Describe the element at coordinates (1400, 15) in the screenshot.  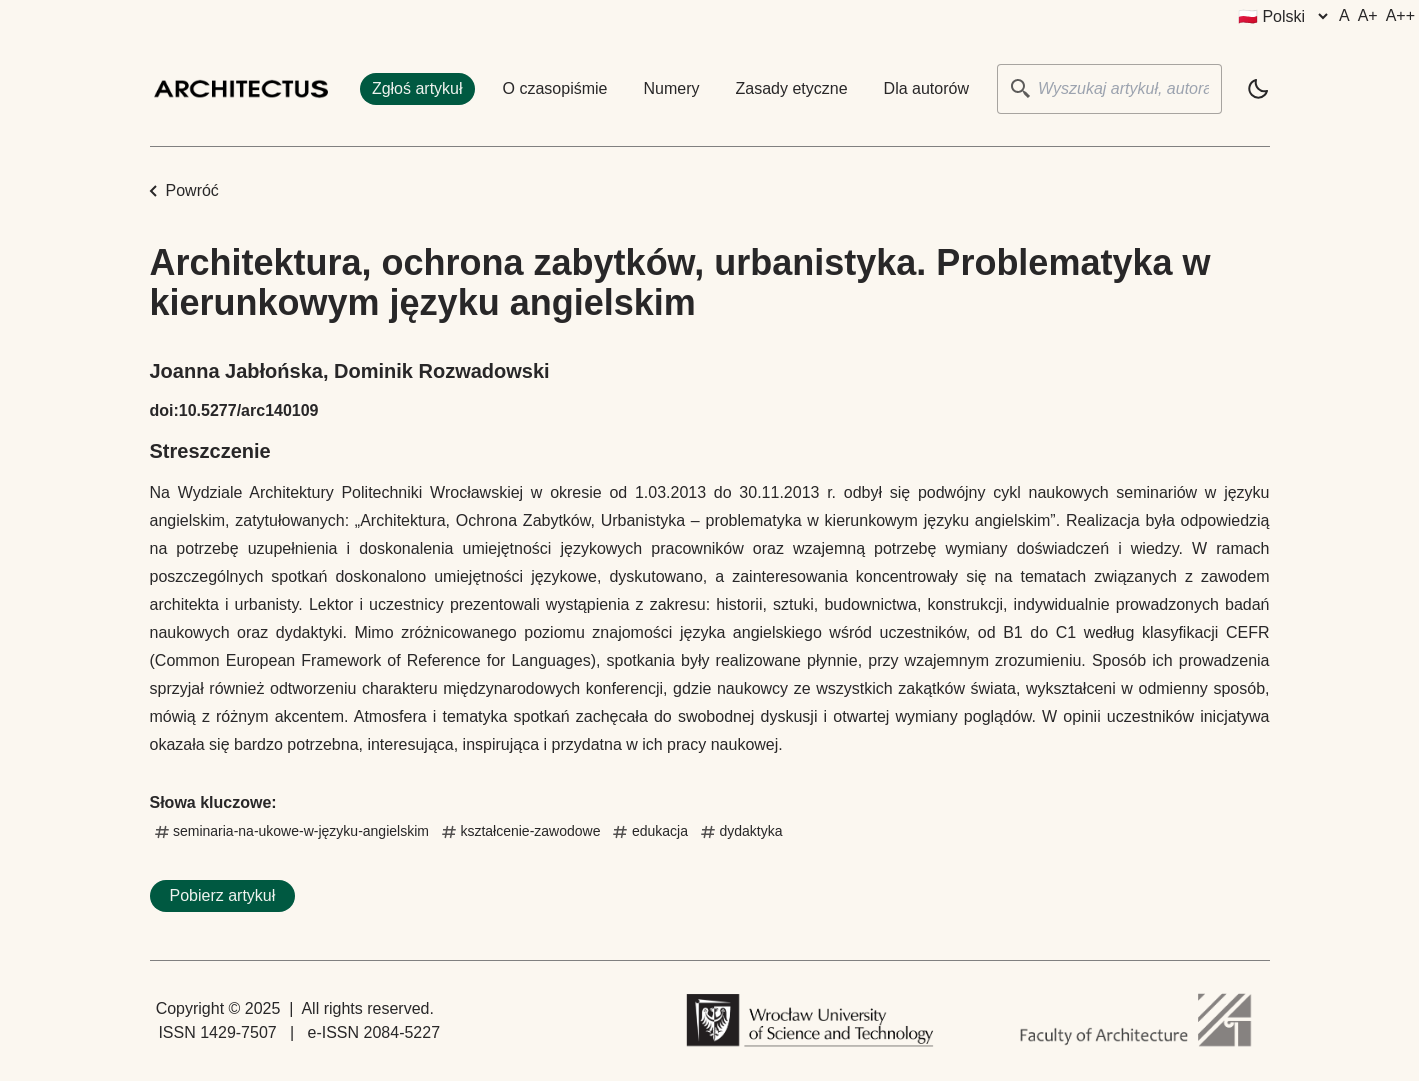
I see `A++` at that location.